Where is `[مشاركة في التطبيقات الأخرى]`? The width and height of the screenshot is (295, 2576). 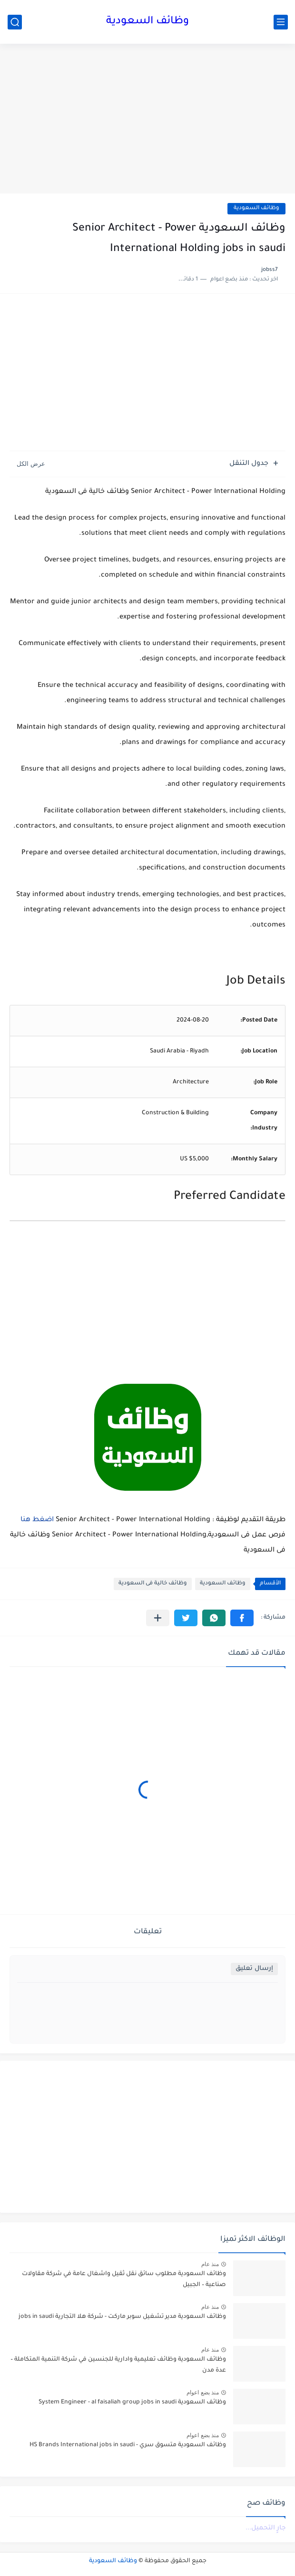
[مشاركة في التطبيقات الأخرى] is located at coordinates (157, 1618).